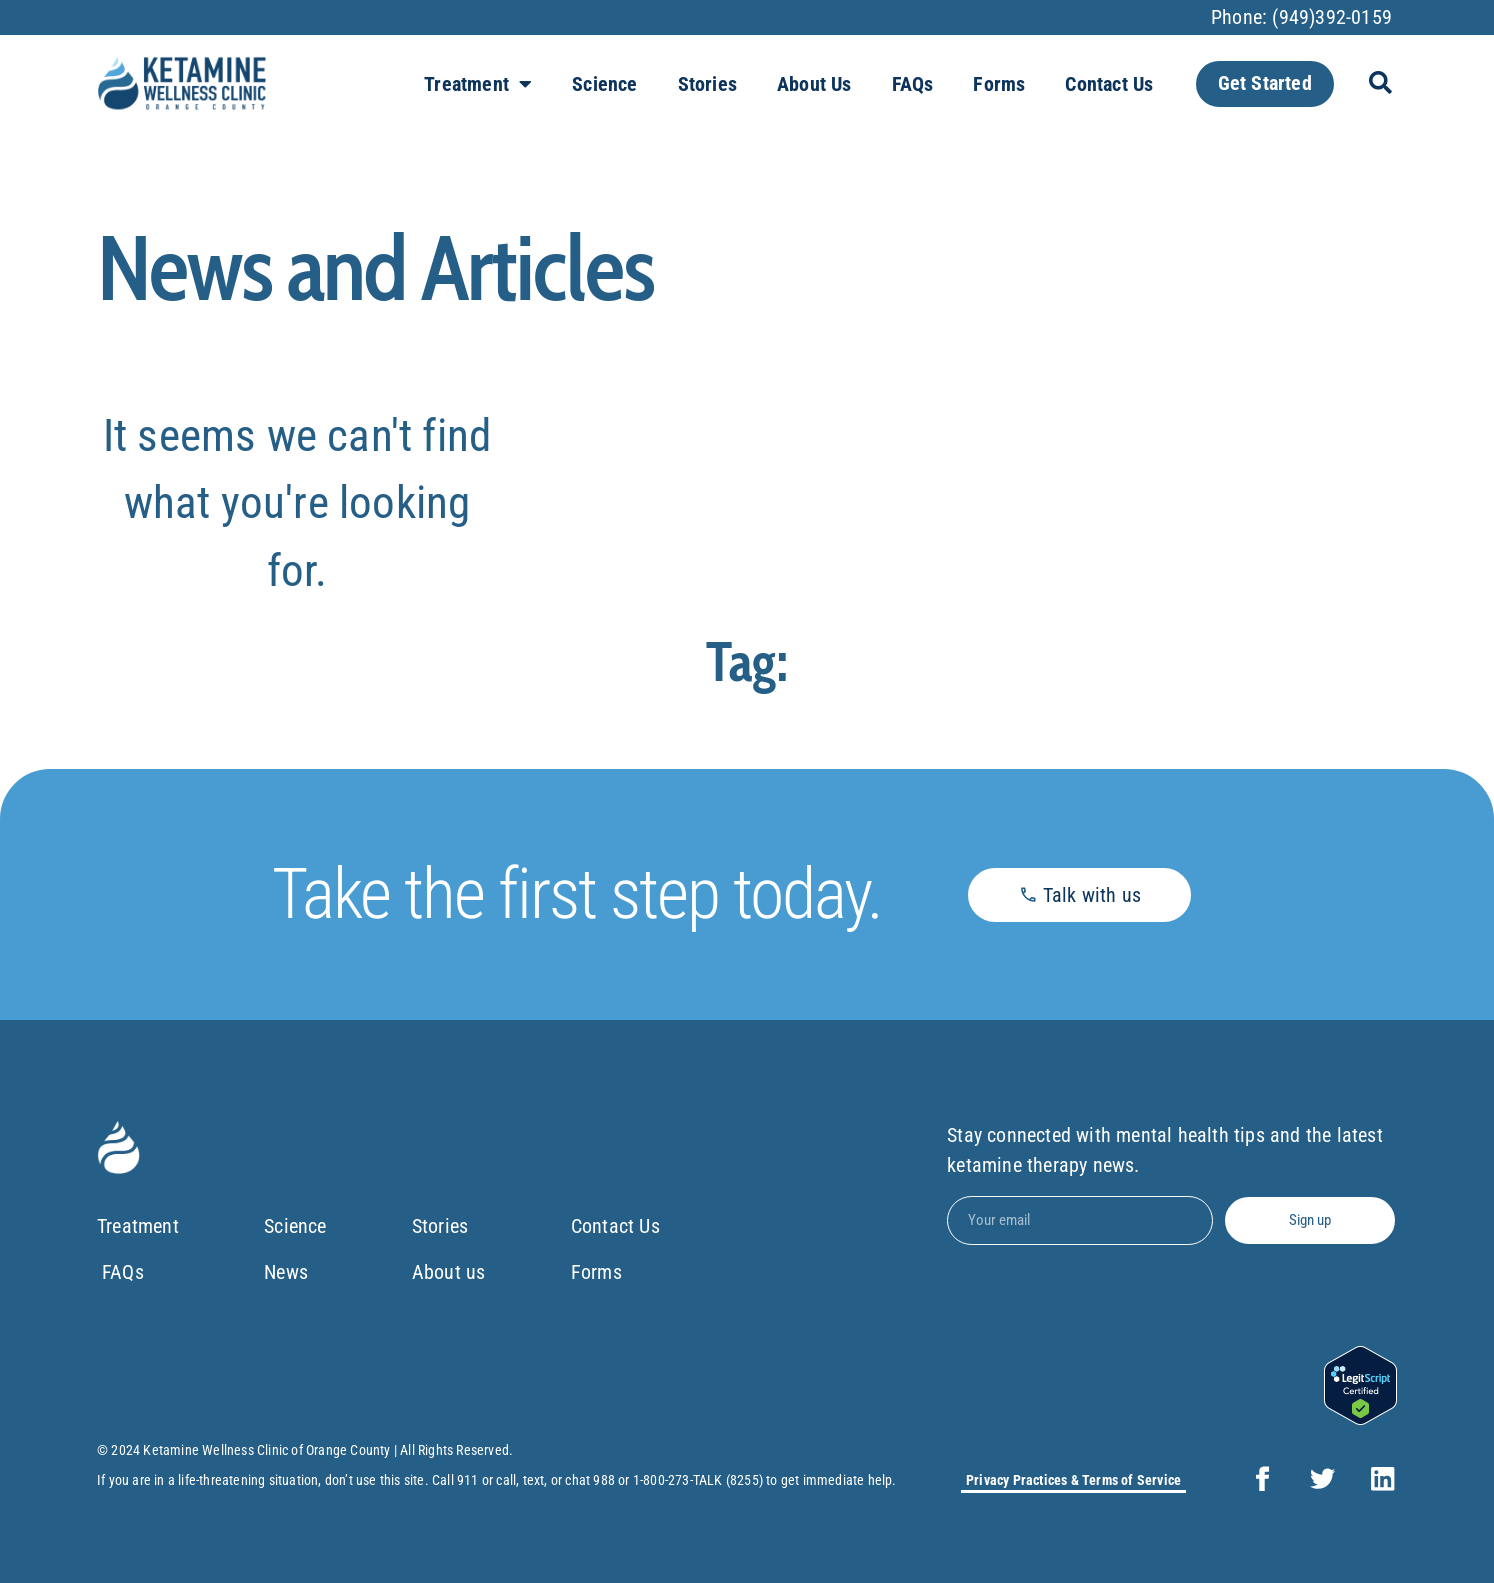 The image size is (1494, 1583). Describe the element at coordinates (1380, 83) in the screenshot. I see `[button]` at that location.